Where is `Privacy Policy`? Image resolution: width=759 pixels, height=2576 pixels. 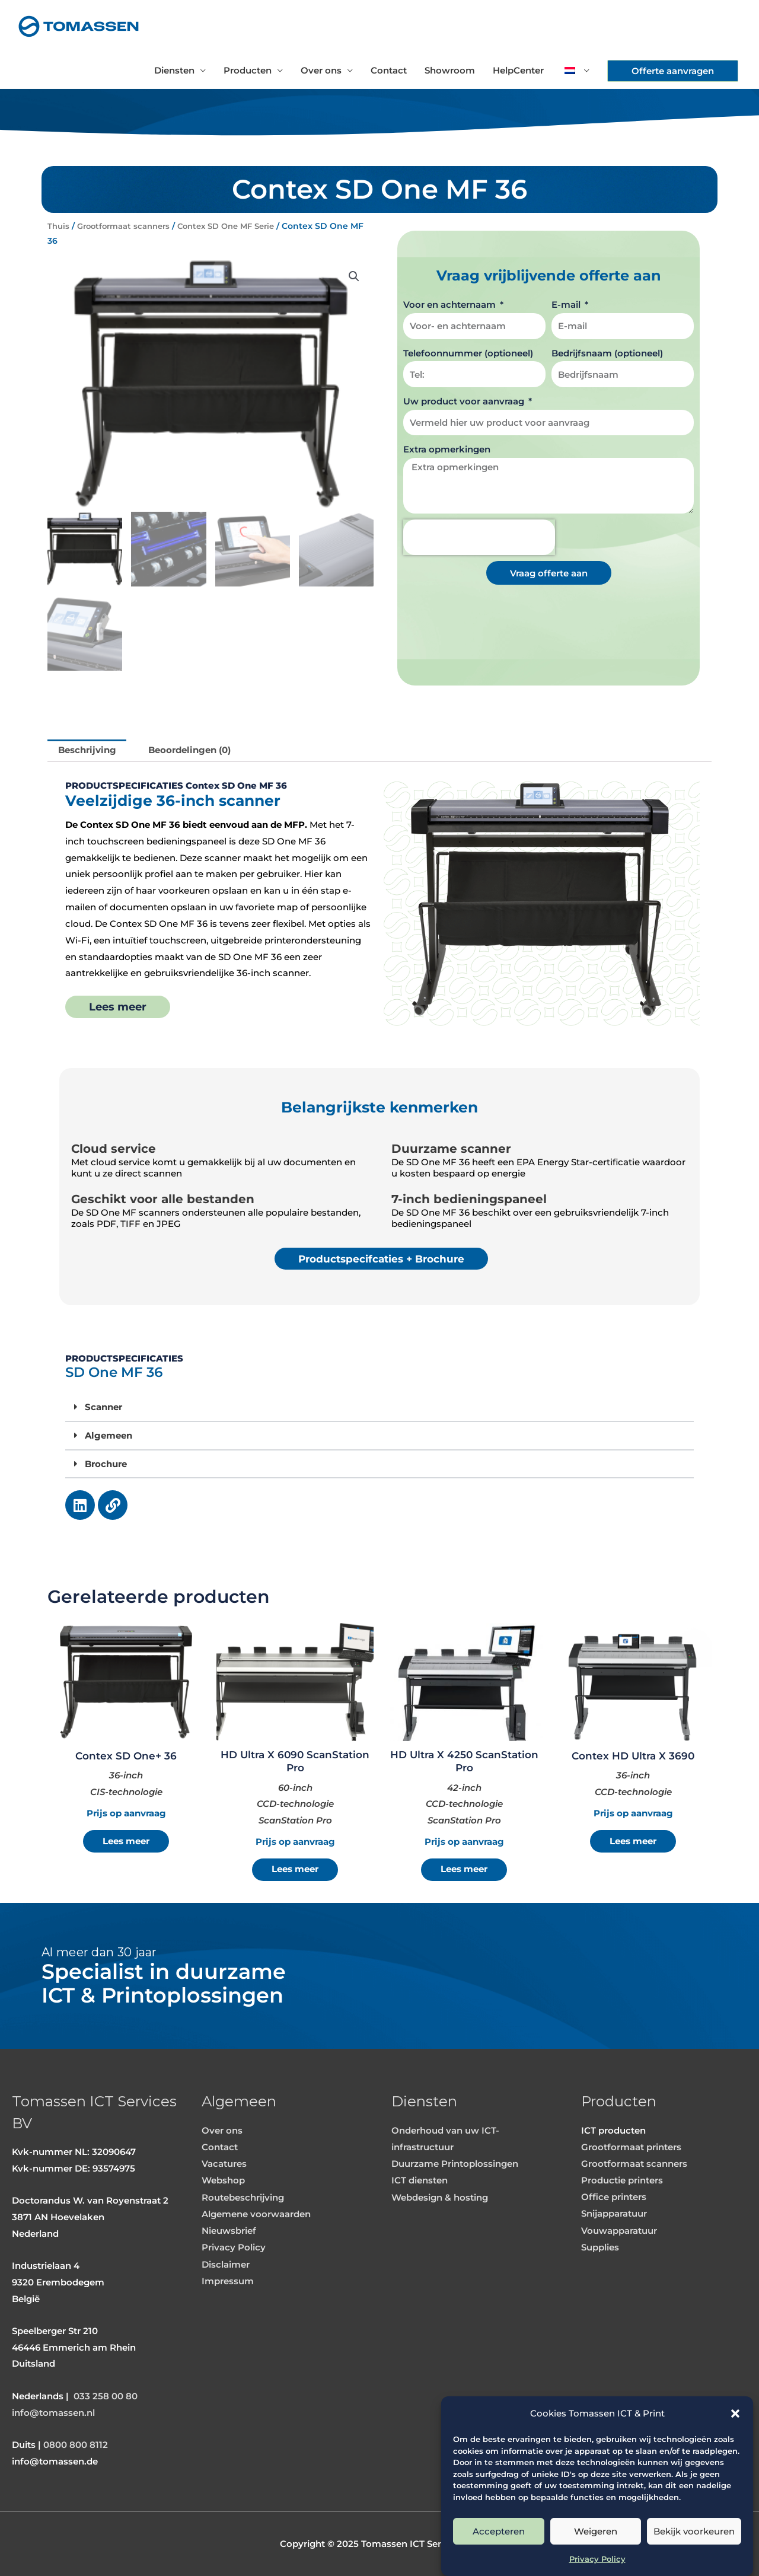 Privacy Policy is located at coordinates (597, 2559).